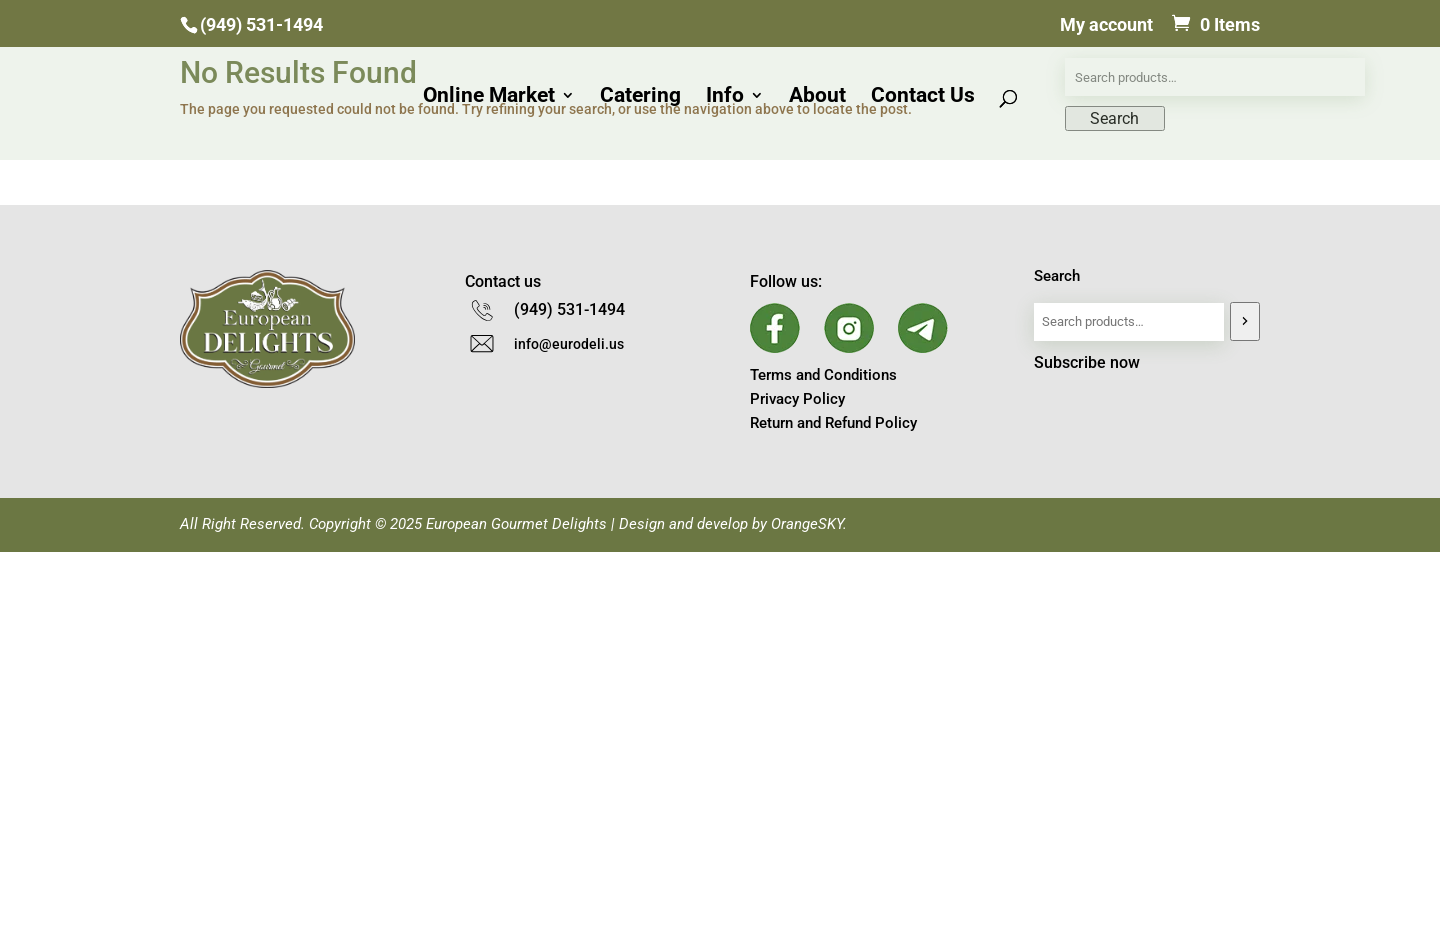 This screenshot has height=931, width=1440. What do you see at coordinates (823, 375) in the screenshot?
I see `Terms and Conditions` at bounding box center [823, 375].